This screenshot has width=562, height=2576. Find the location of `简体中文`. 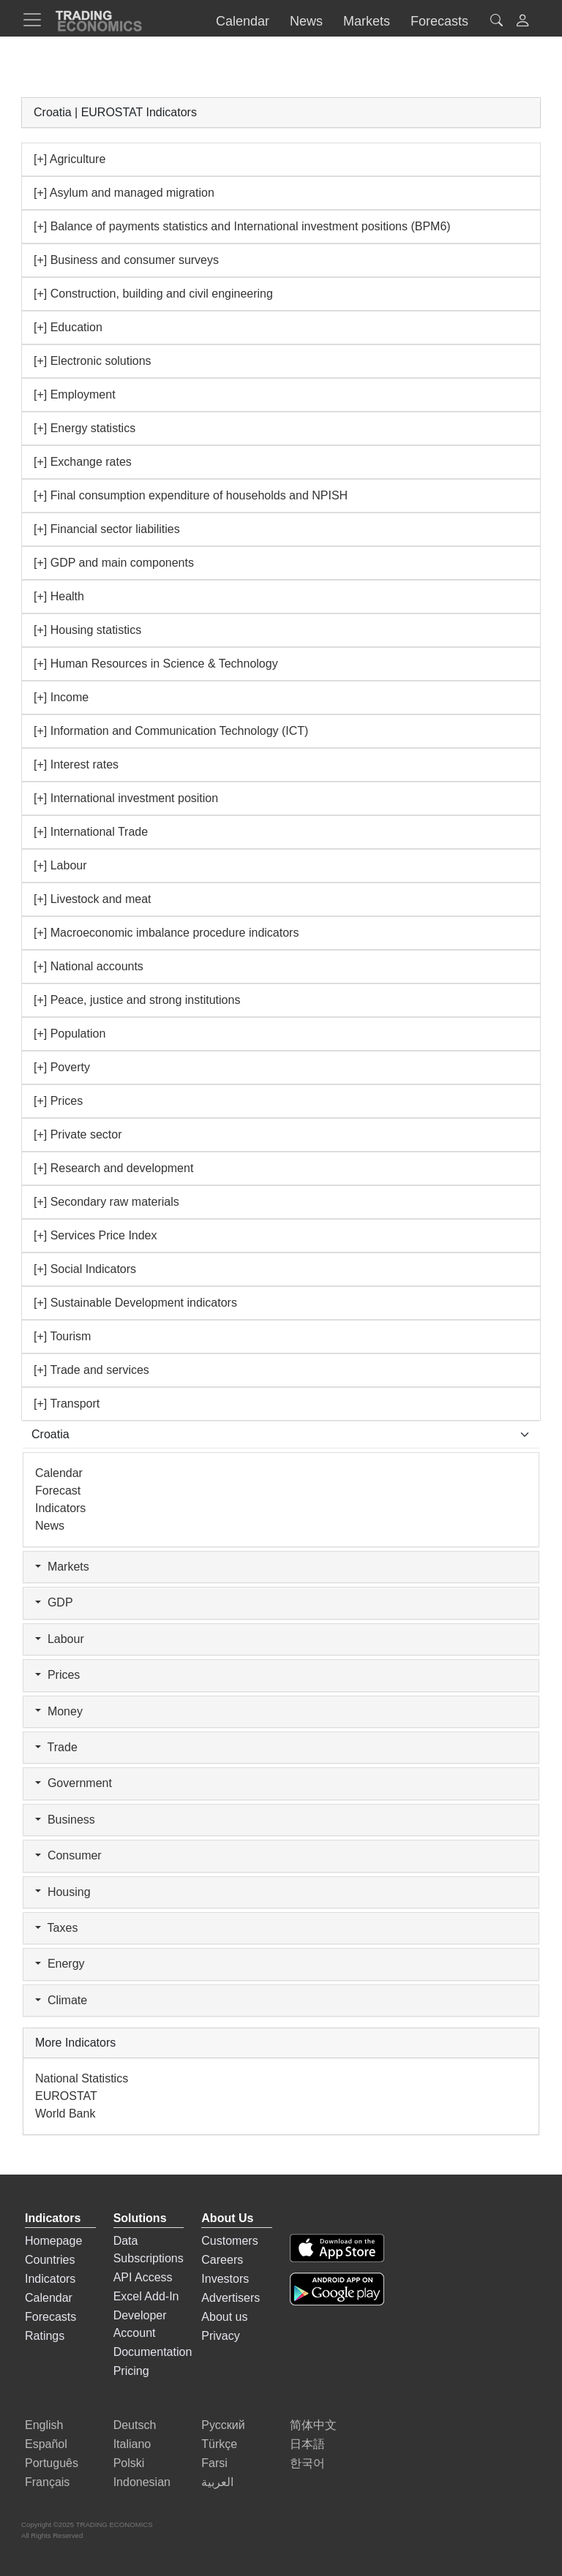

简体中文 is located at coordinates (313, 2425).